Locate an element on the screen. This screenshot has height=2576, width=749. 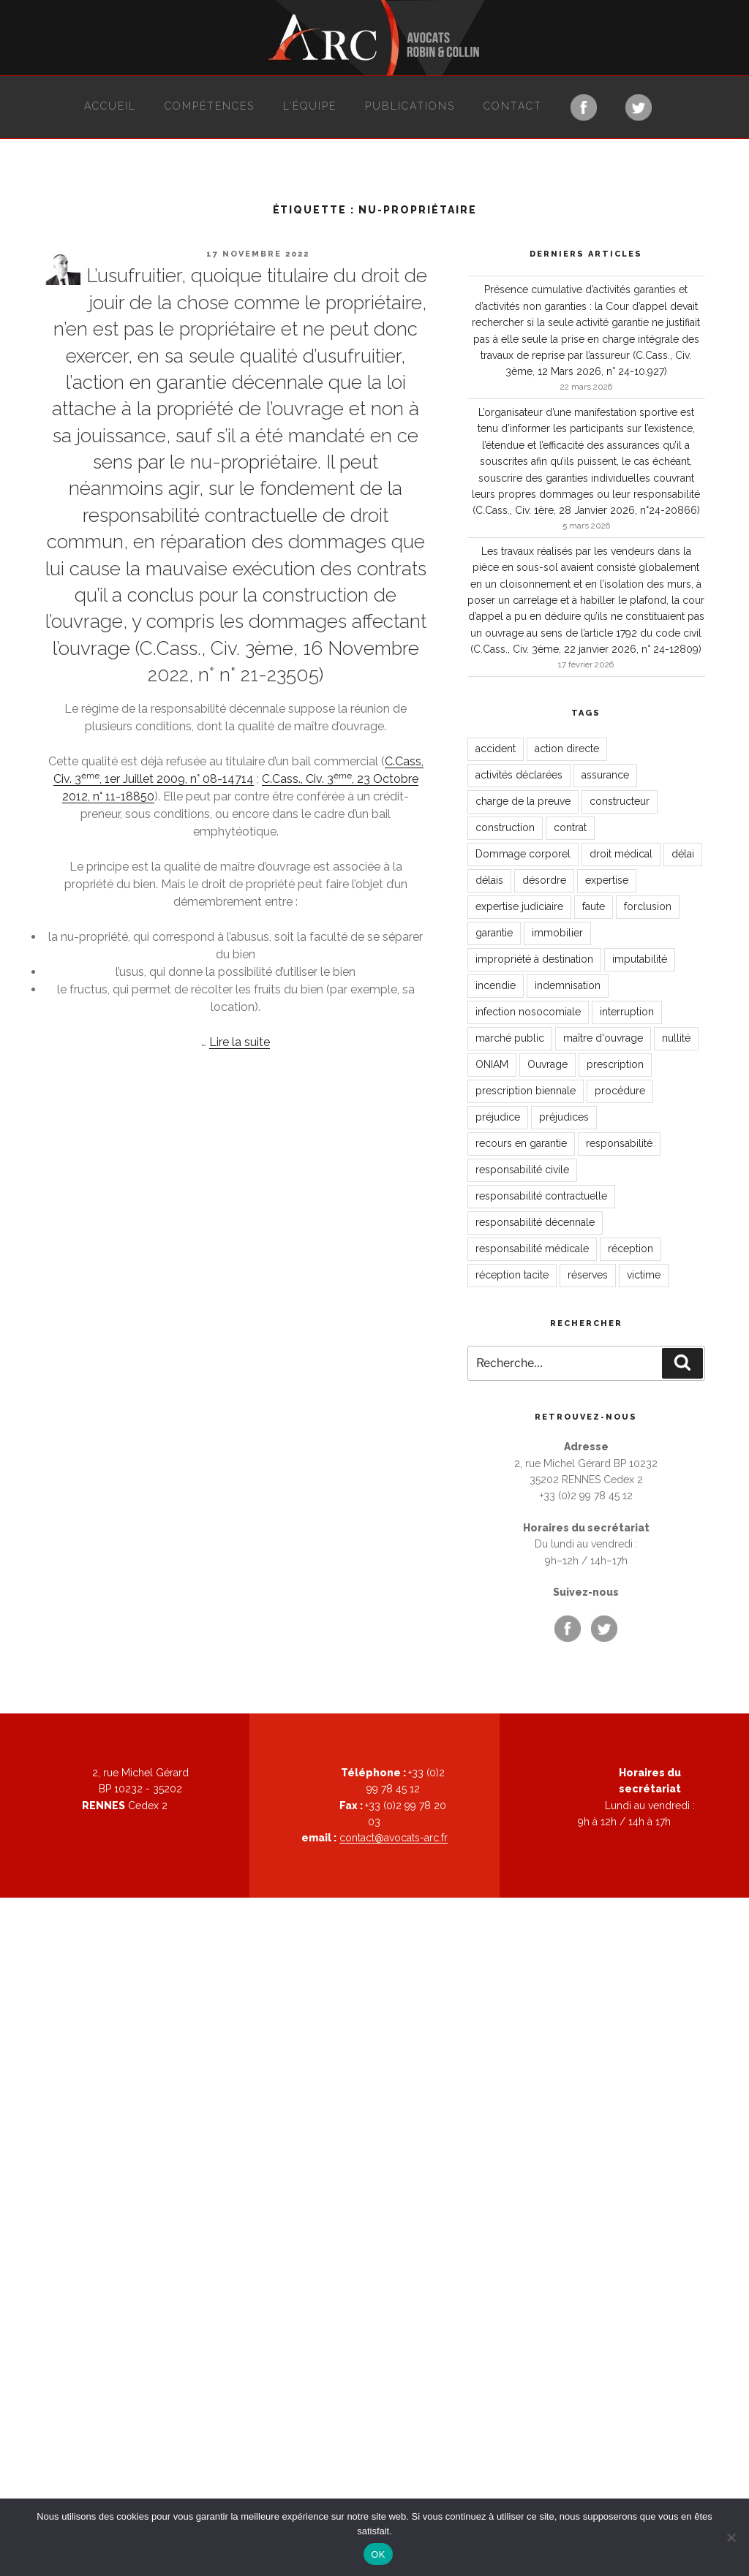
Ouvrage is located at coordinates (547, 1064).